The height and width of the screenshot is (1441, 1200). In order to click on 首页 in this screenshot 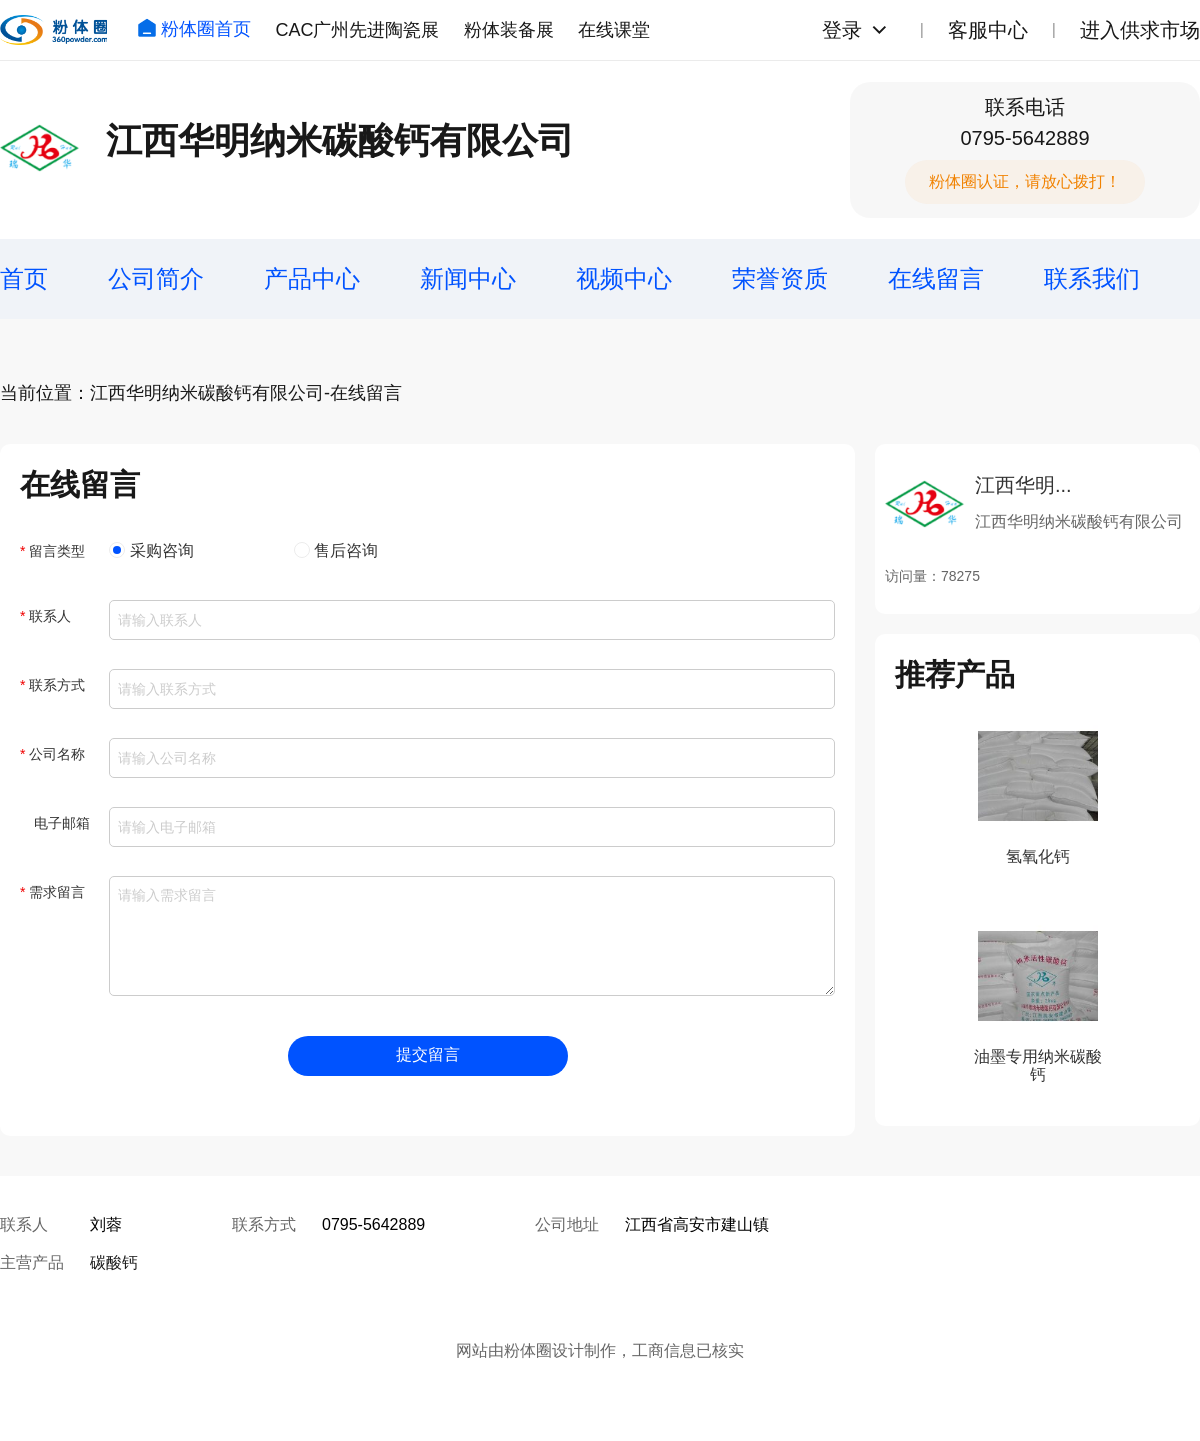, I will do `click(24, 278)`.